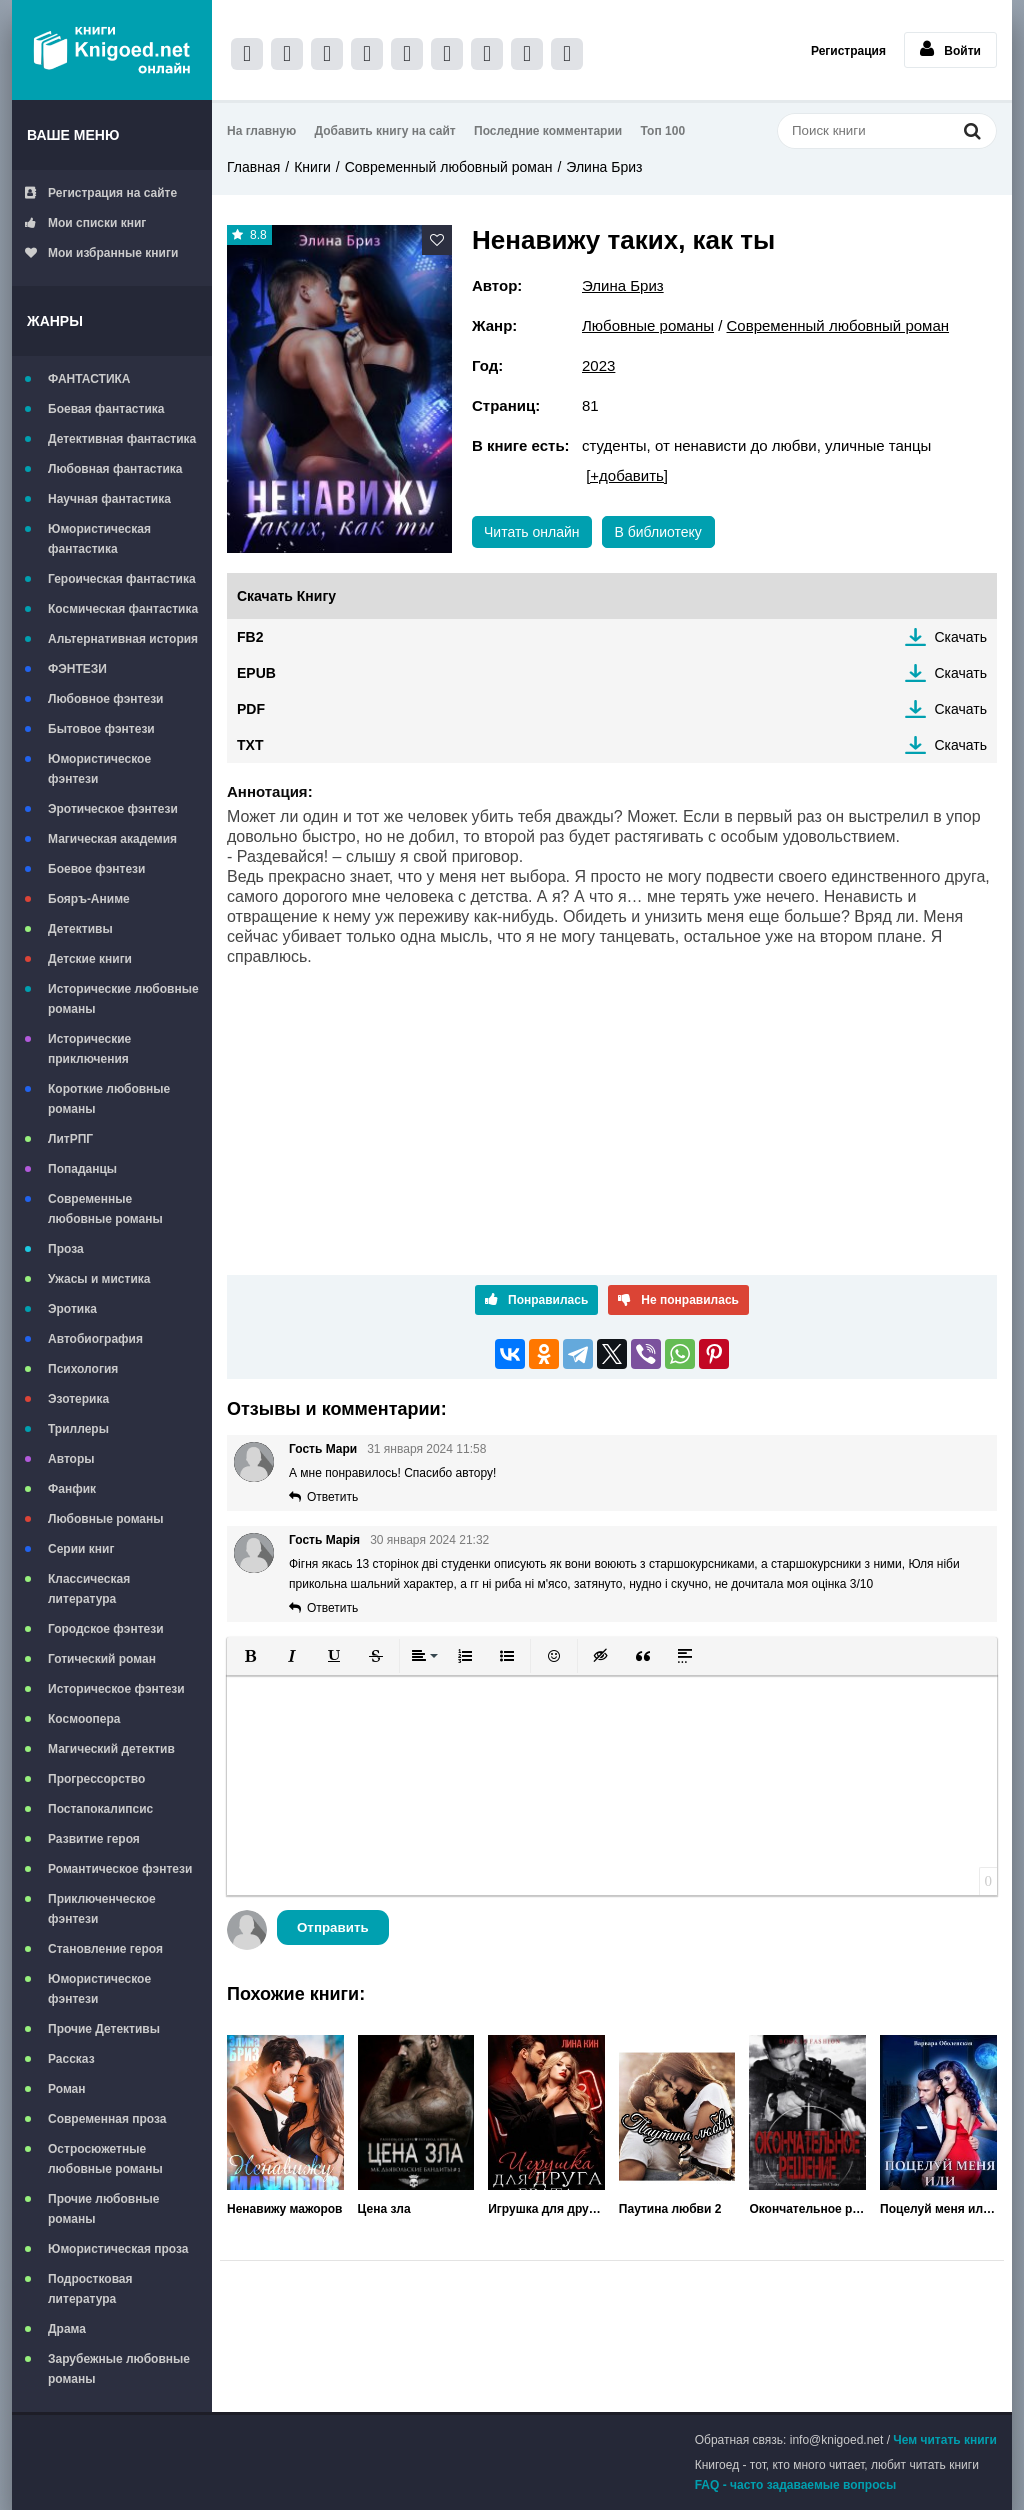 Image resolution: width=1024 pixels, height=2510 pixels. I want to click on Элина Бриз, so click(604, 167).